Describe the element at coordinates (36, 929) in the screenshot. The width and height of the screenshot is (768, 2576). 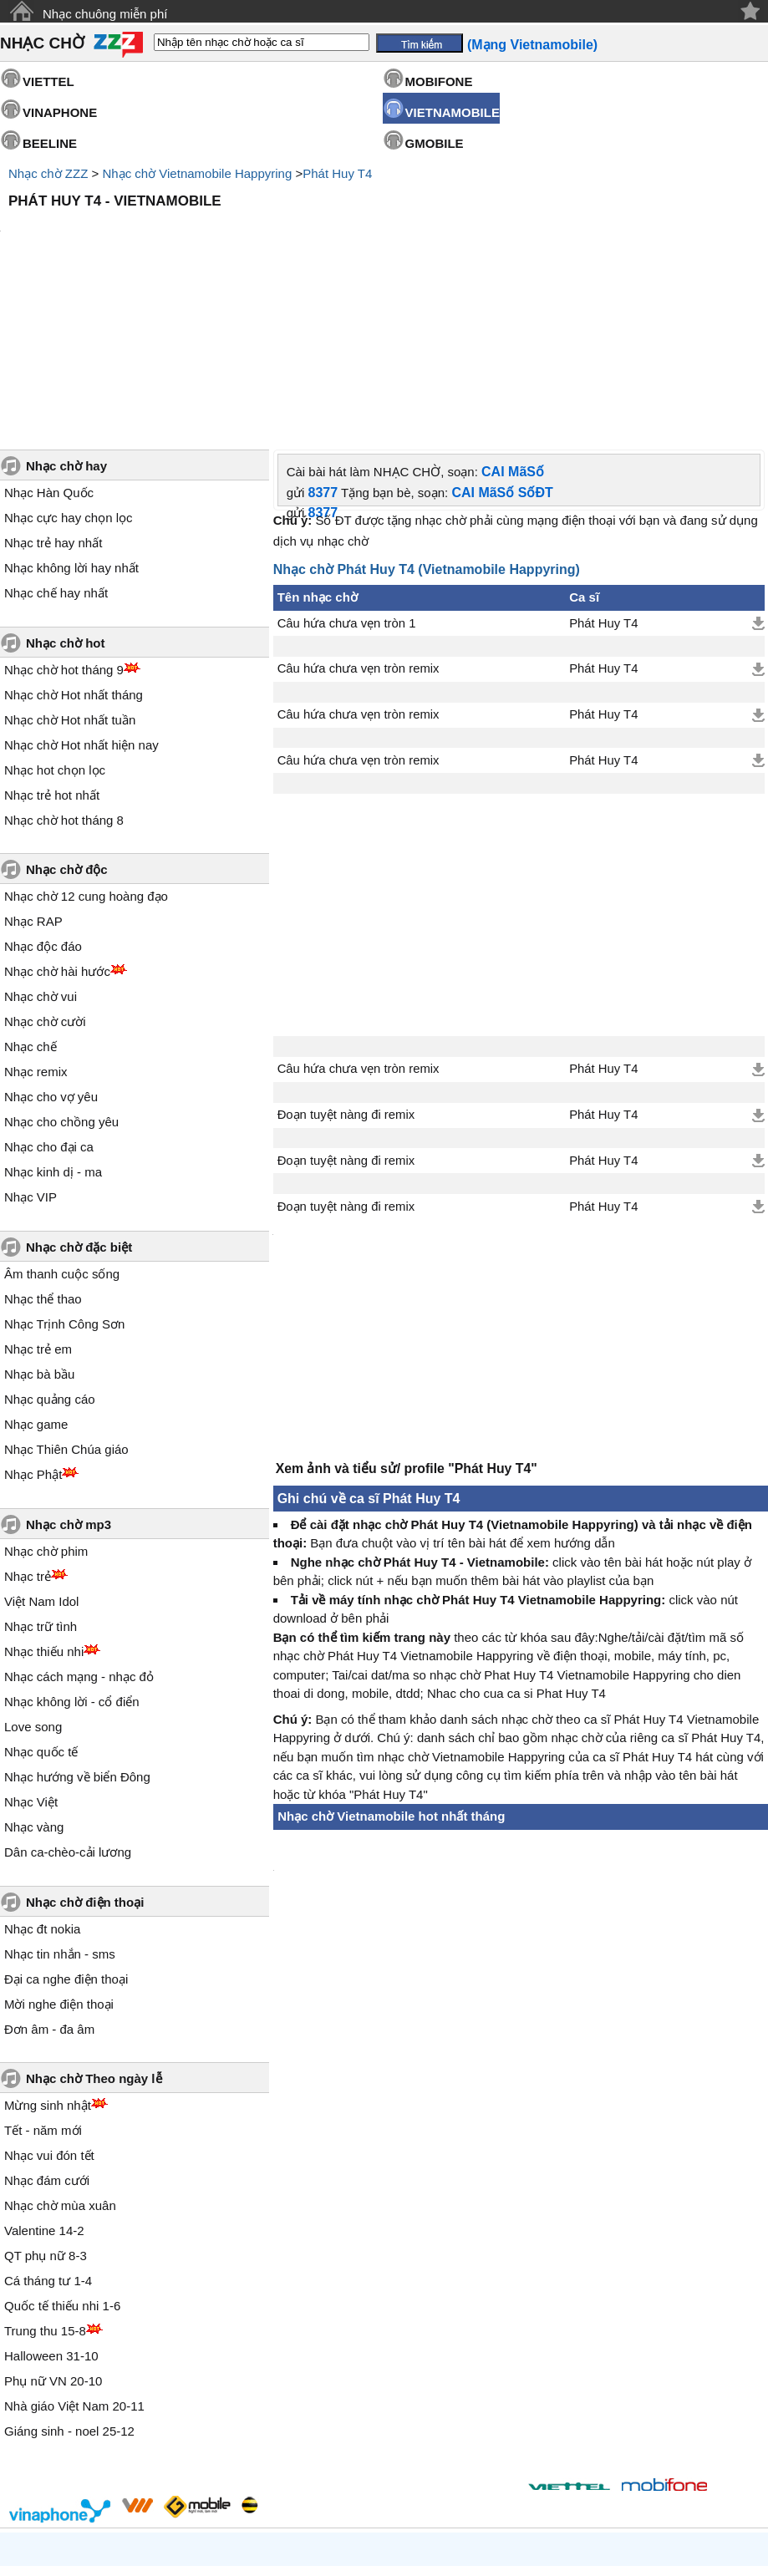
I see `Nhạc remix` at that location.